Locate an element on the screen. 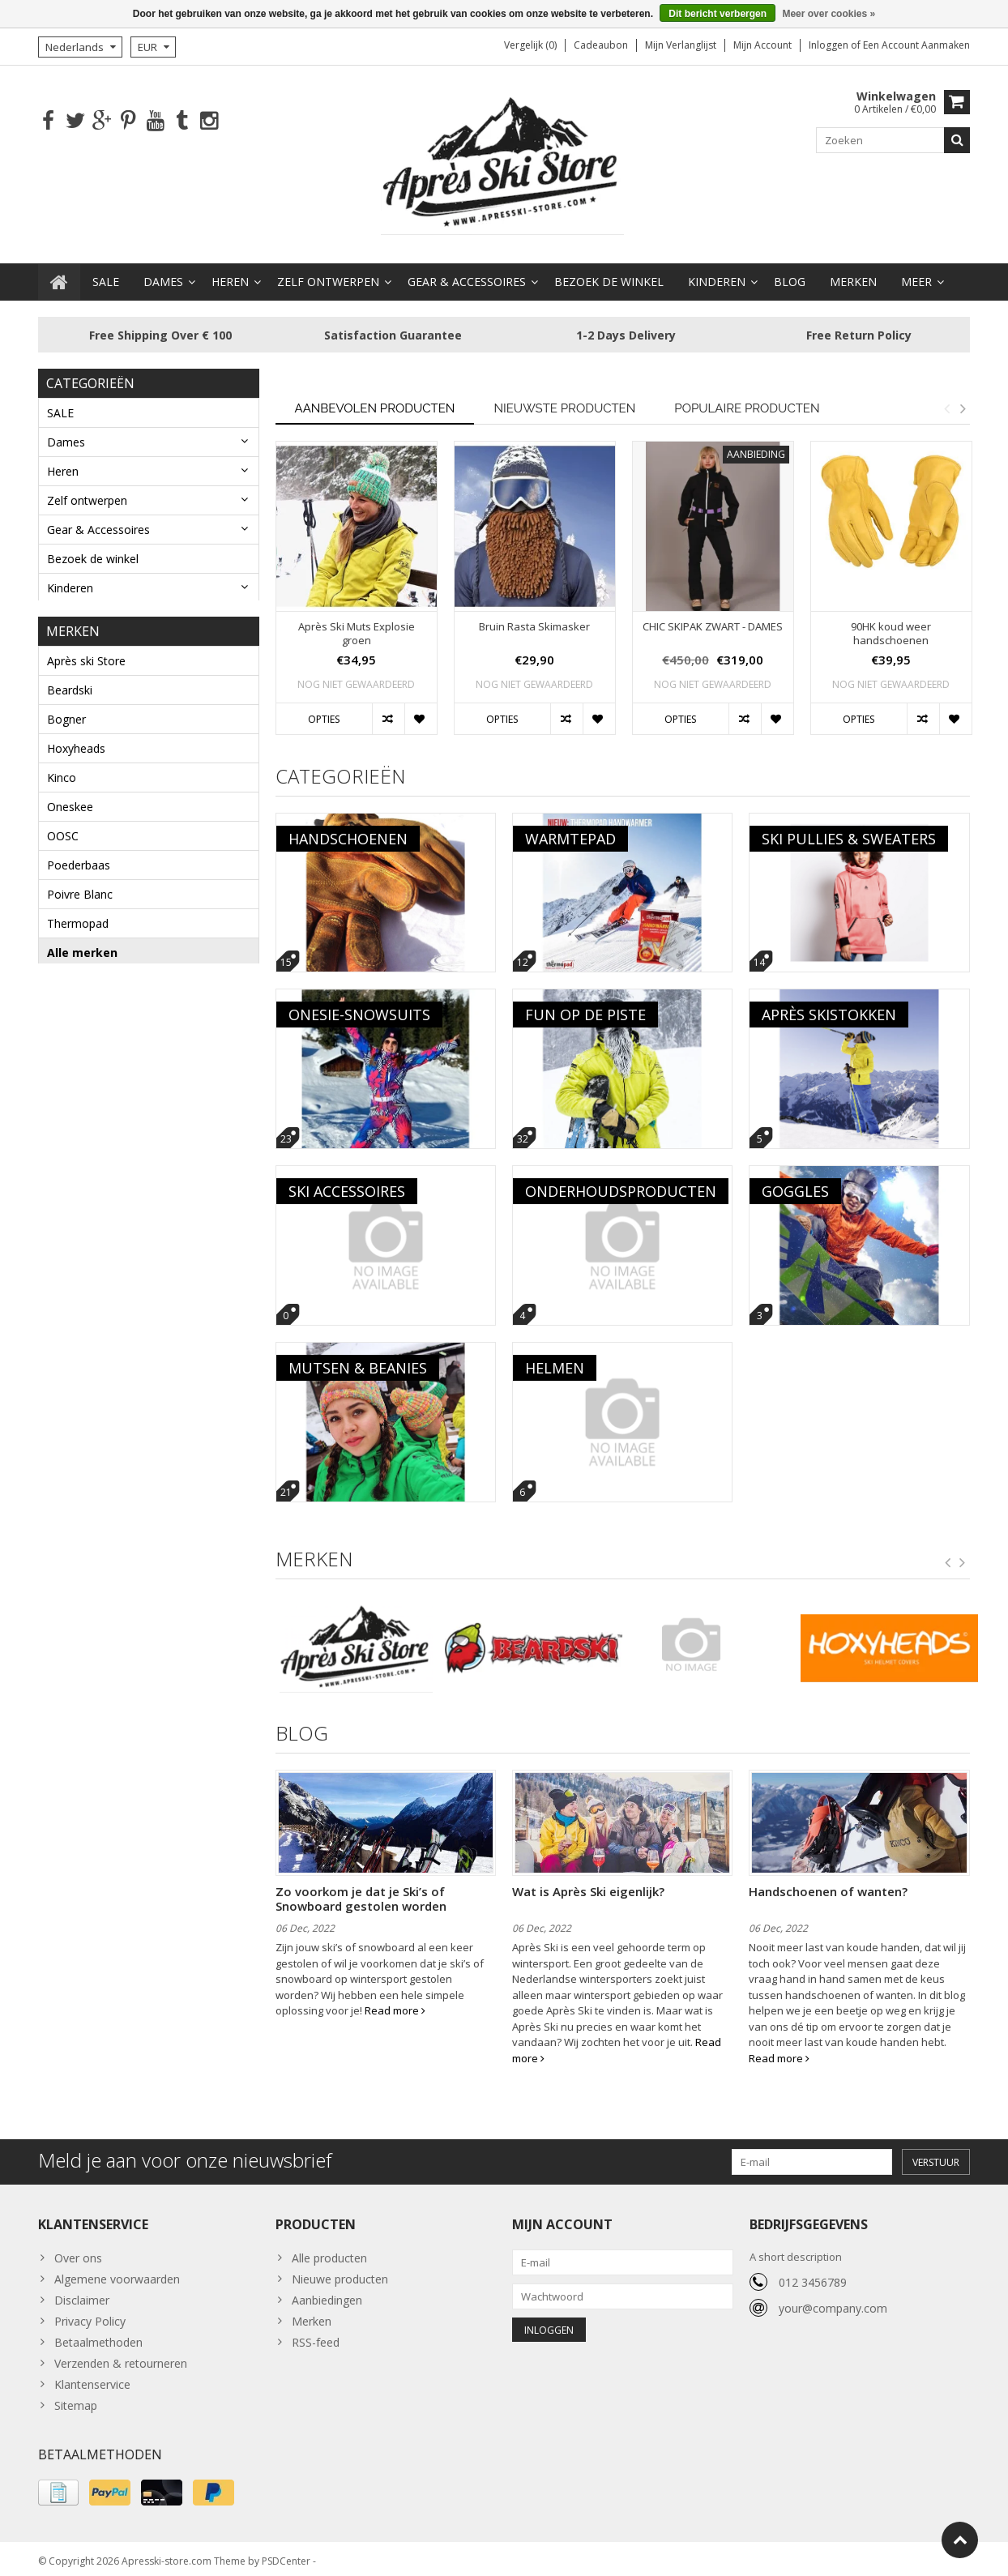  Poederbaas is located at coordinates (78, 861).